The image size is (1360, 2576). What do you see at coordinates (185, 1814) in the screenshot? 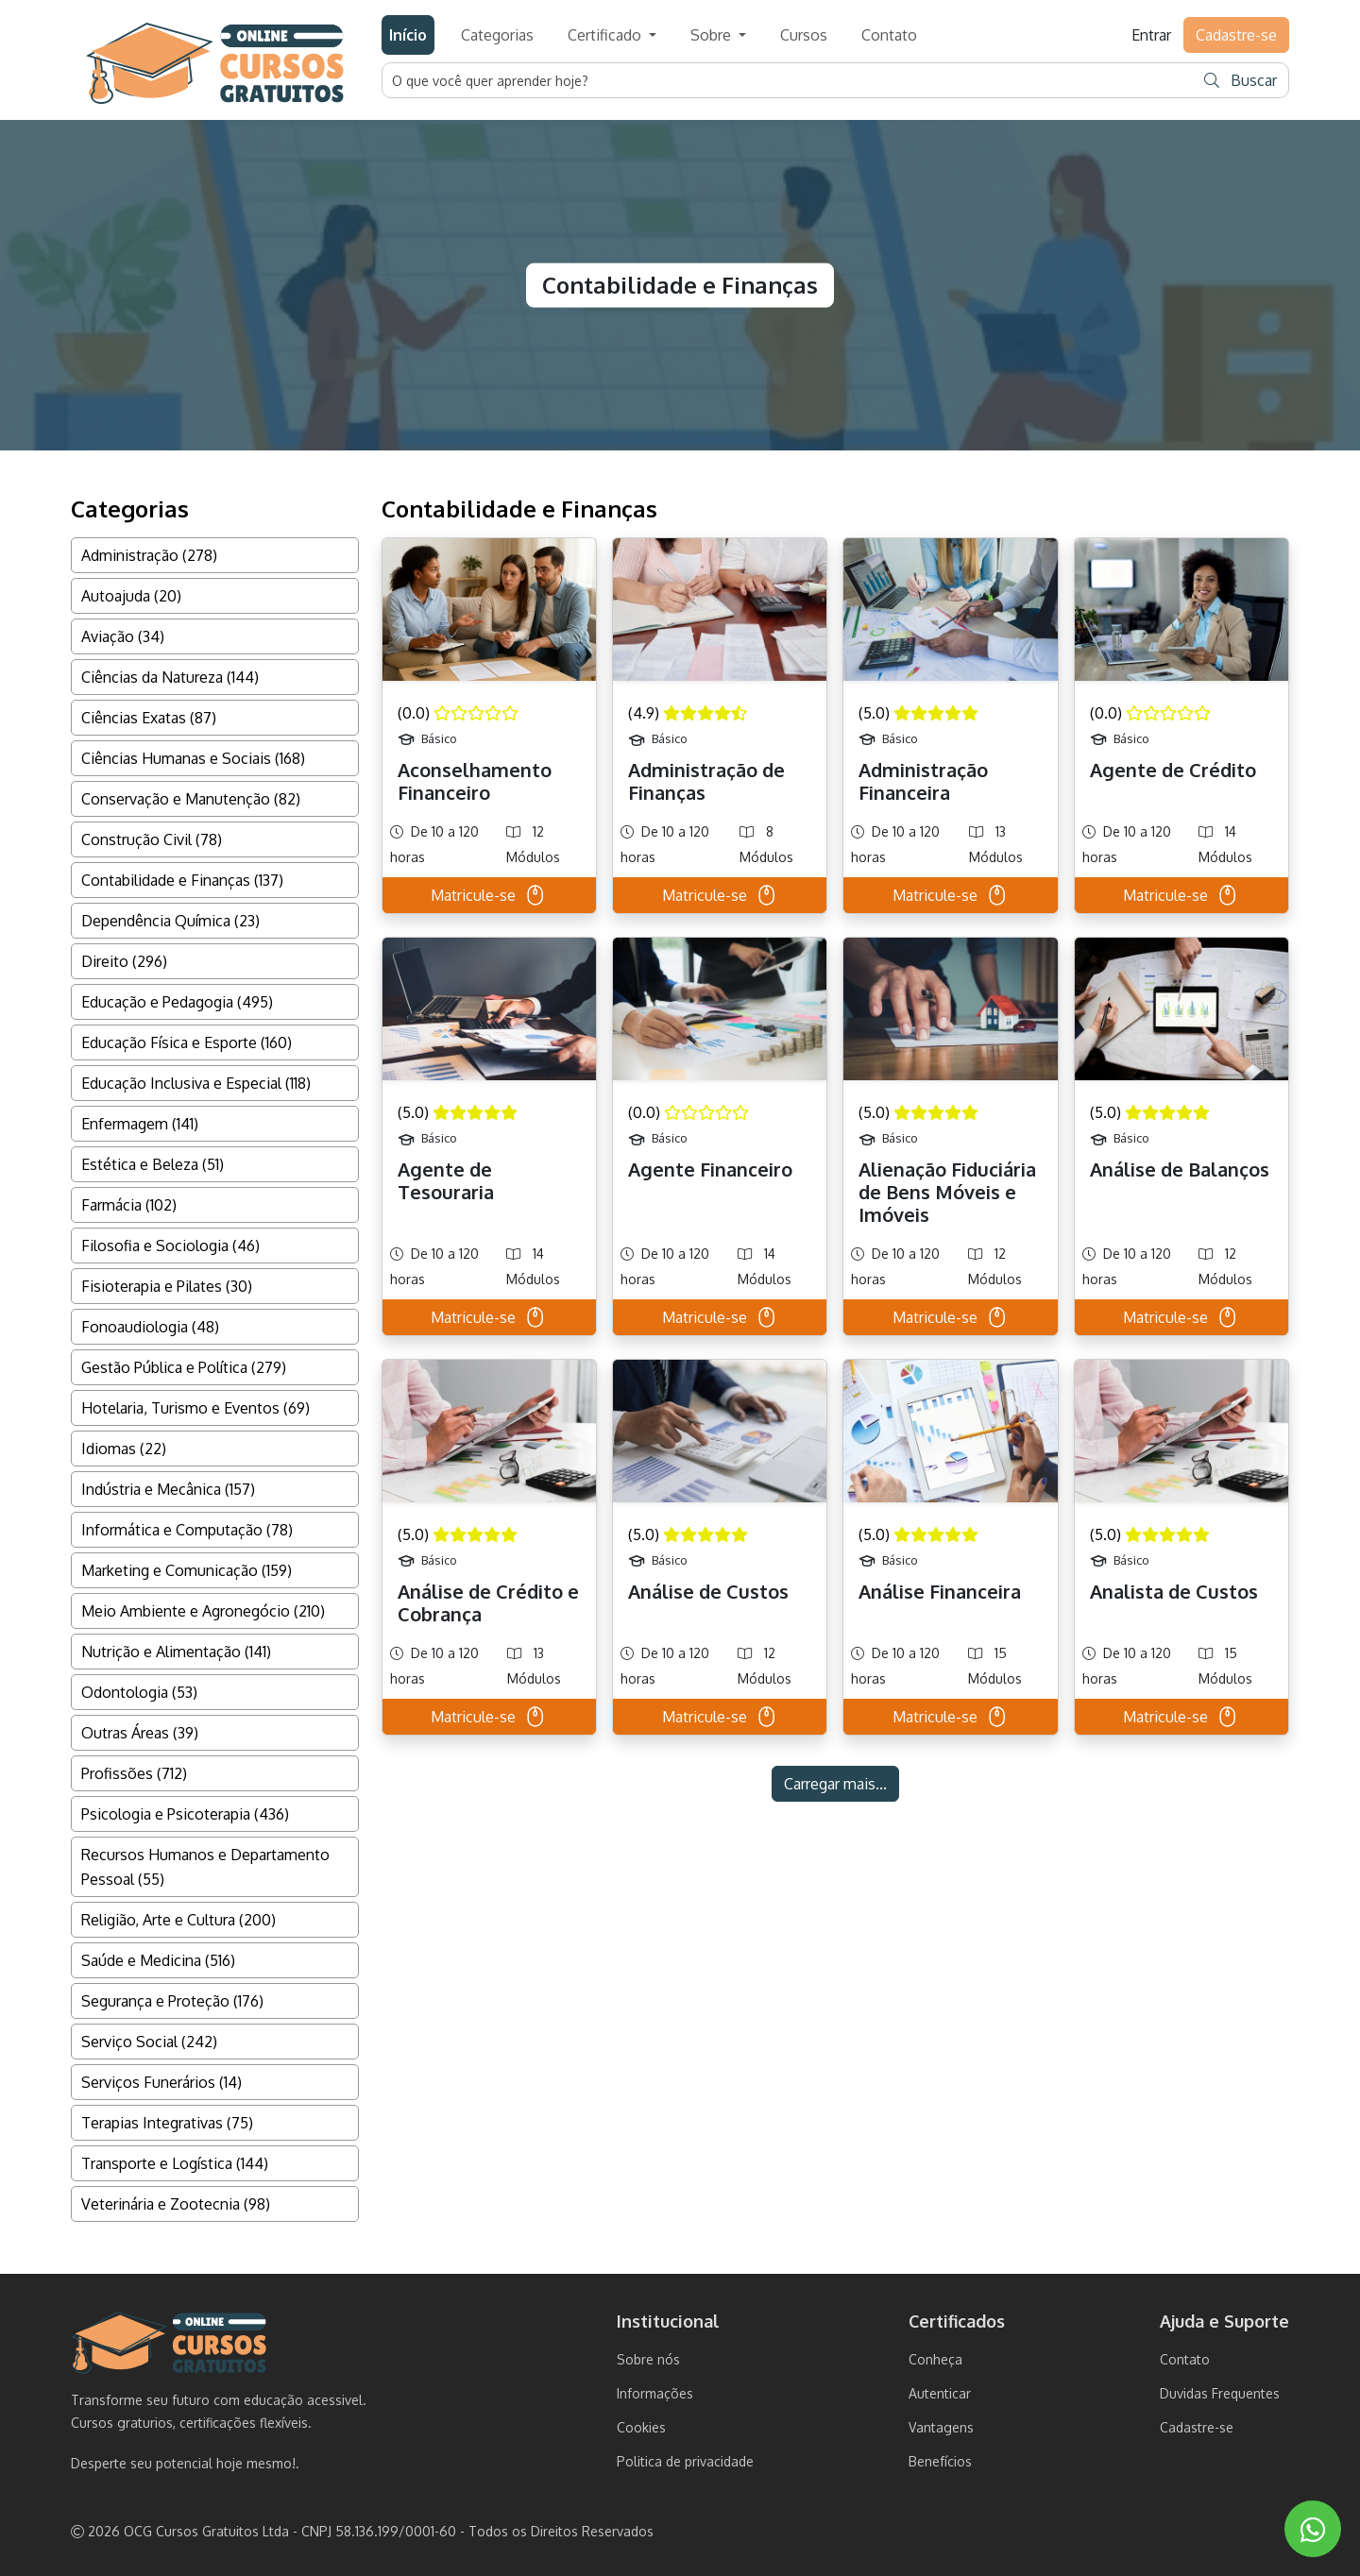
I see `Psicologia e Psicoterapia (436)` at bounding box center [185, 1814].